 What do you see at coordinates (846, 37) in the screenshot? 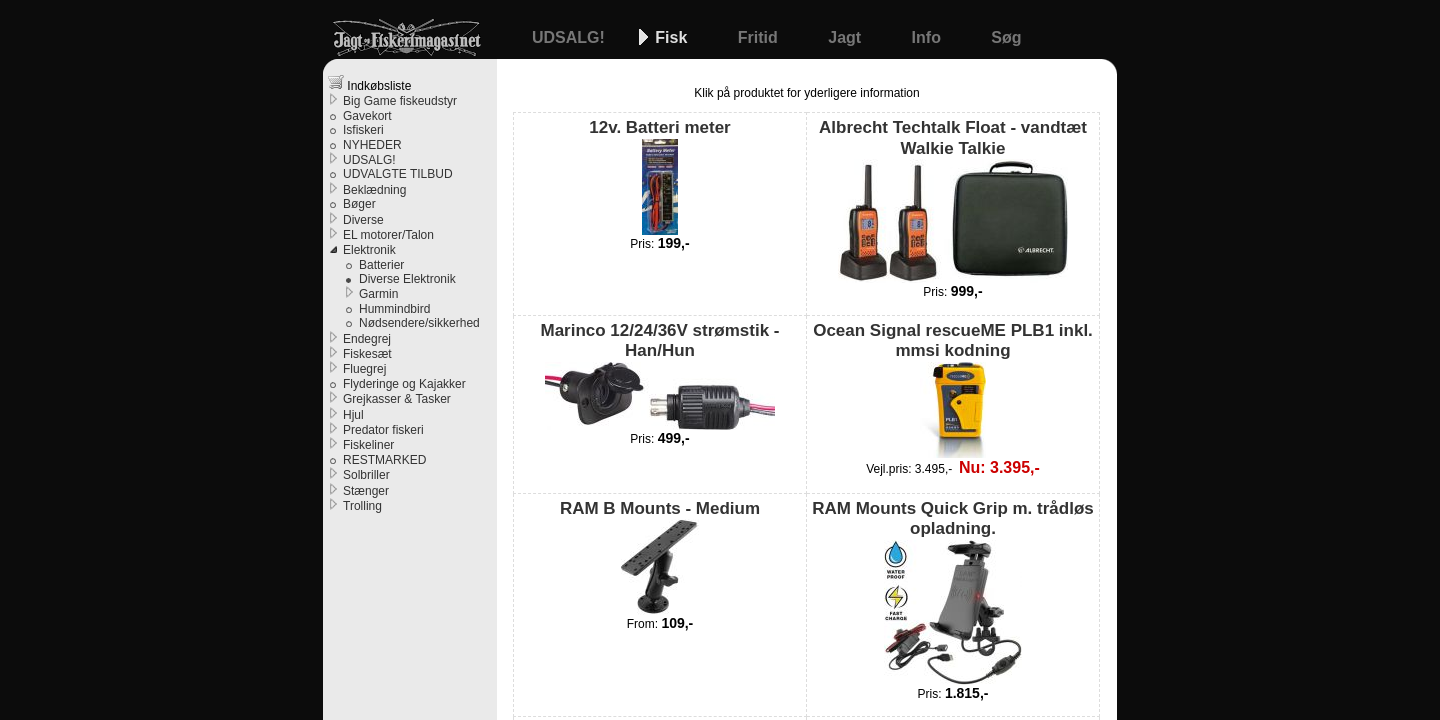
I see `Jagt` at bounding box center [846, 37].